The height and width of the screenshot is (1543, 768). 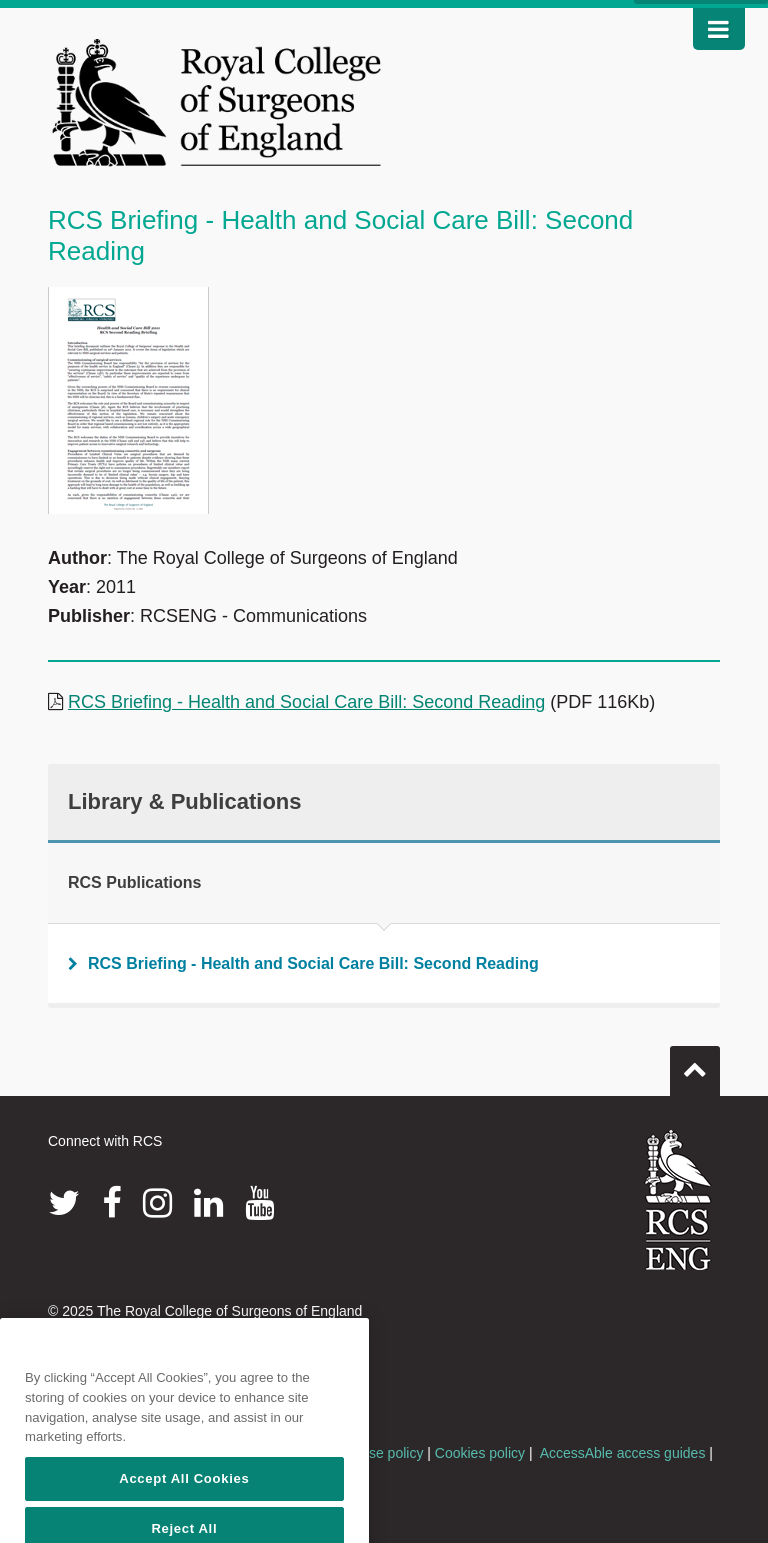 I want to click on AccessAble access guides, so click(x=623, y=1453).